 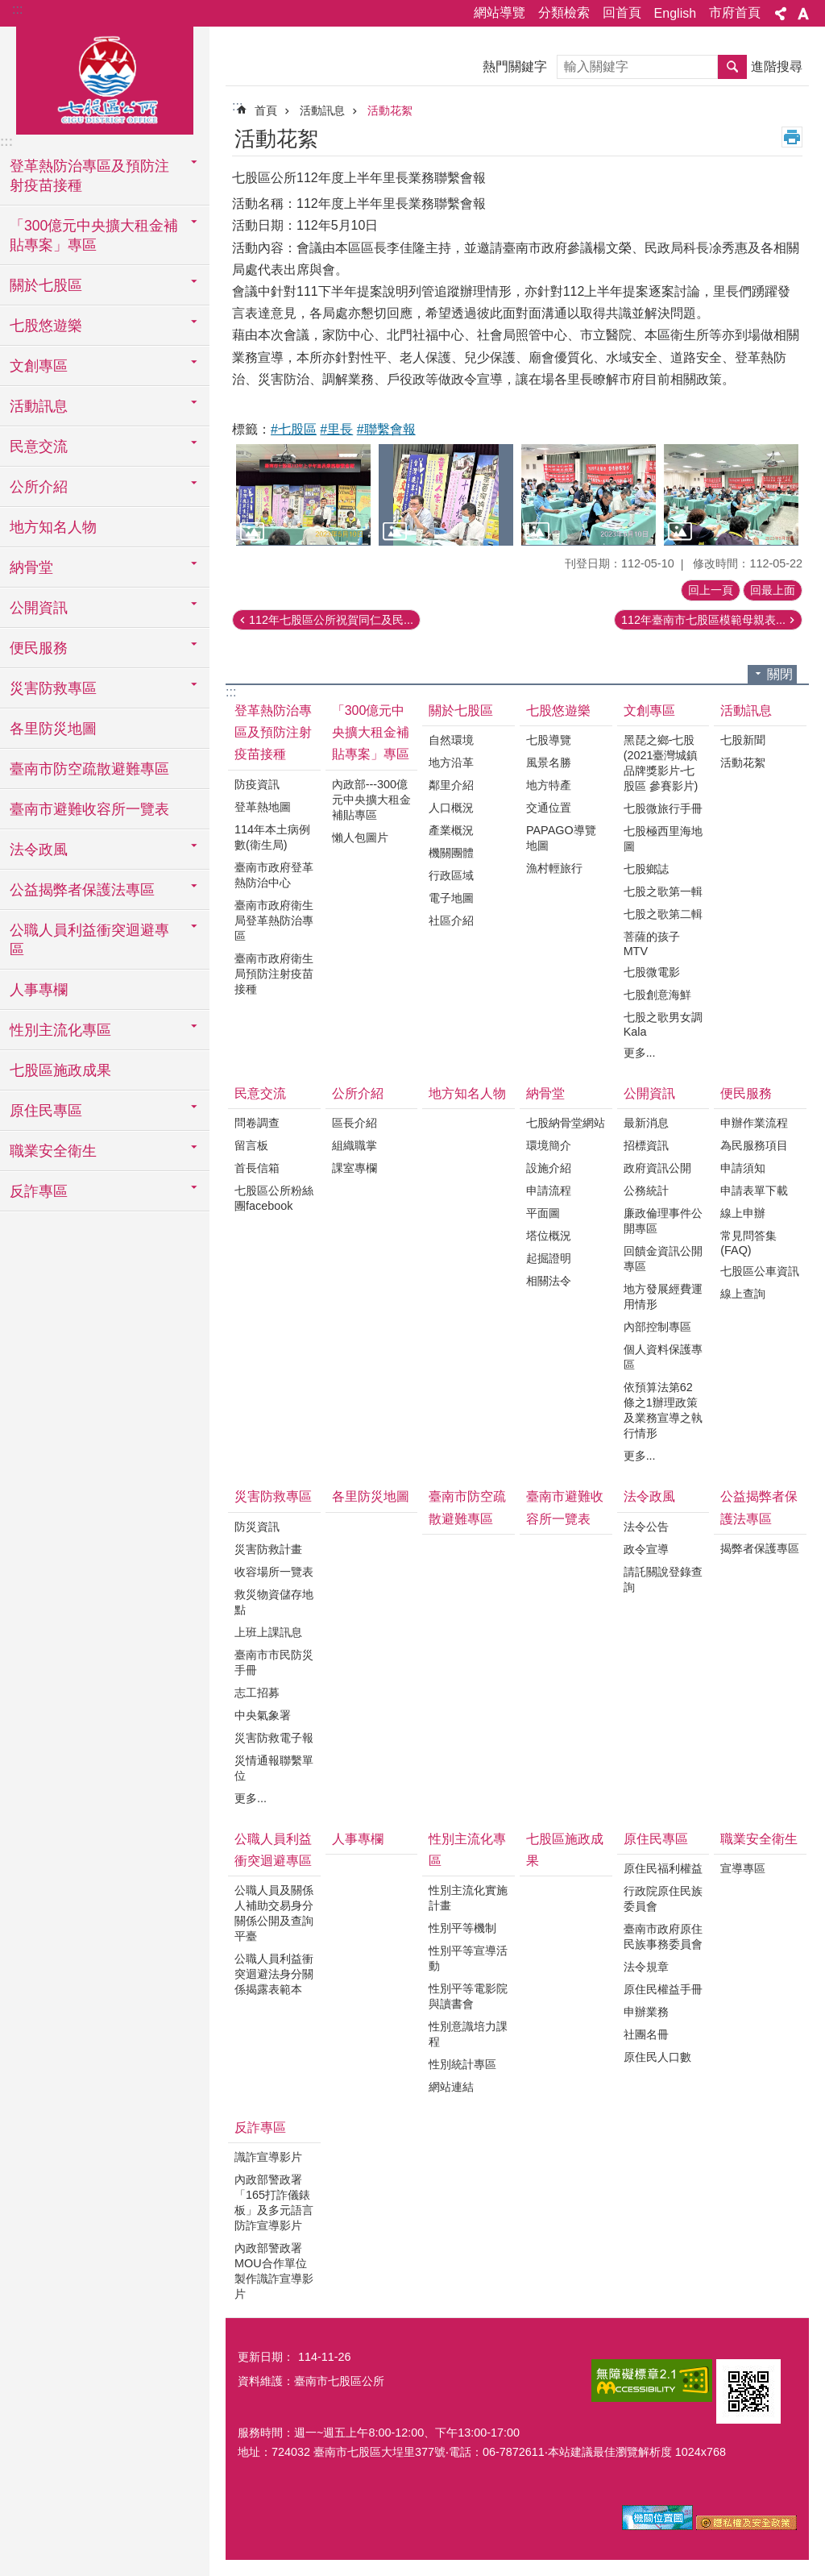 What do you see at coordinates (543, 1213) in the screenshot?
I see `平面圖` at bounding box center [543, 1213].